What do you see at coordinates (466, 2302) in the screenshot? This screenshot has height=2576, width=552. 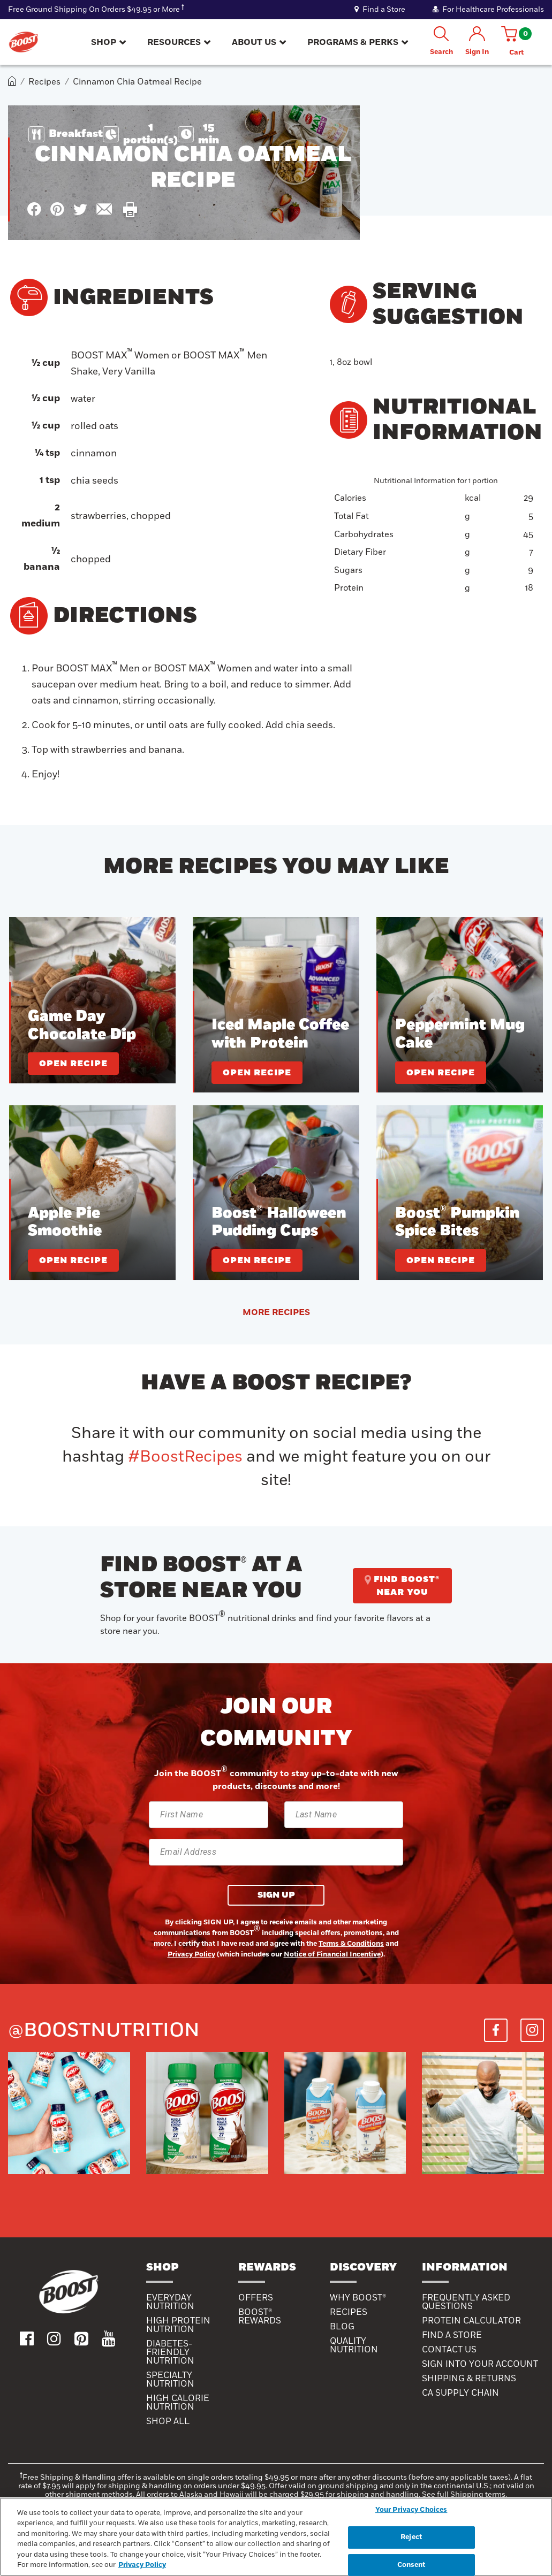 I see `FREQUENTLY ASKED QUESTIONS` at bounding box center [466, 2302].